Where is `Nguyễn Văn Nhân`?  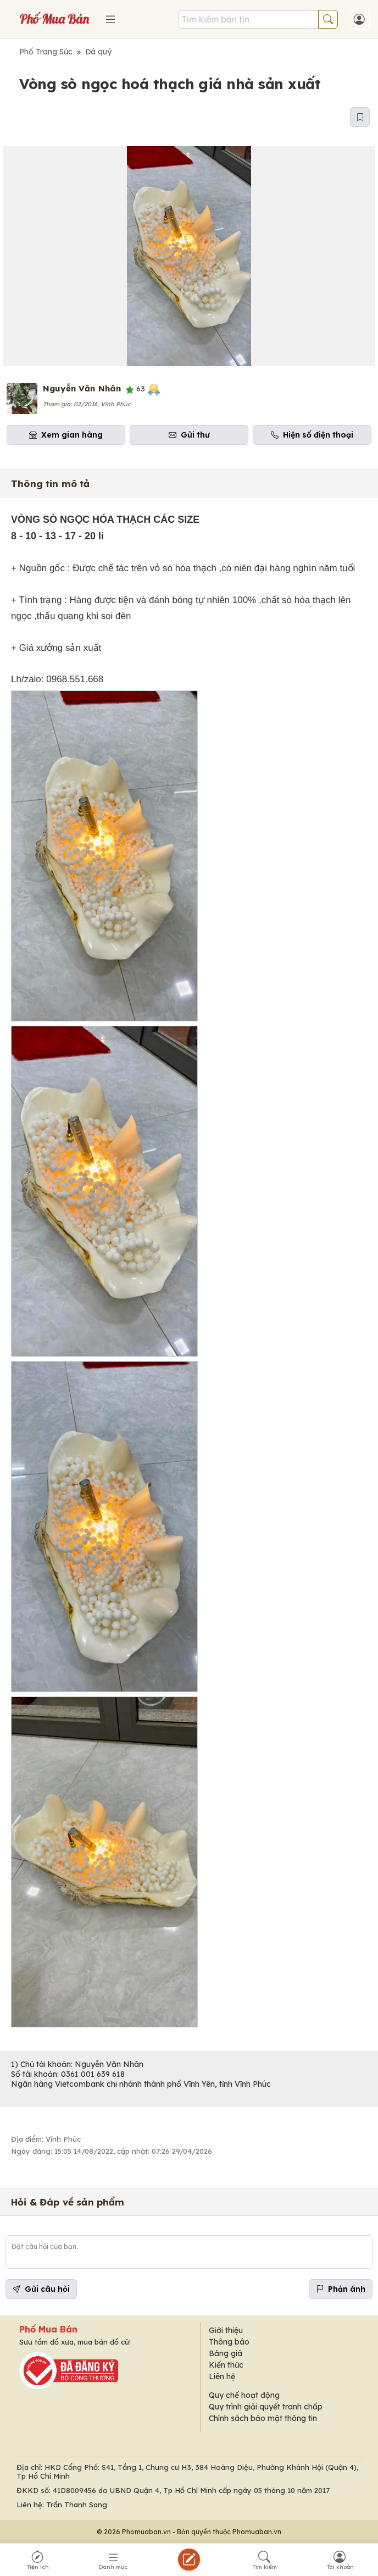 Nguyễn Văn Nhân is located at coordinates (82, 388).